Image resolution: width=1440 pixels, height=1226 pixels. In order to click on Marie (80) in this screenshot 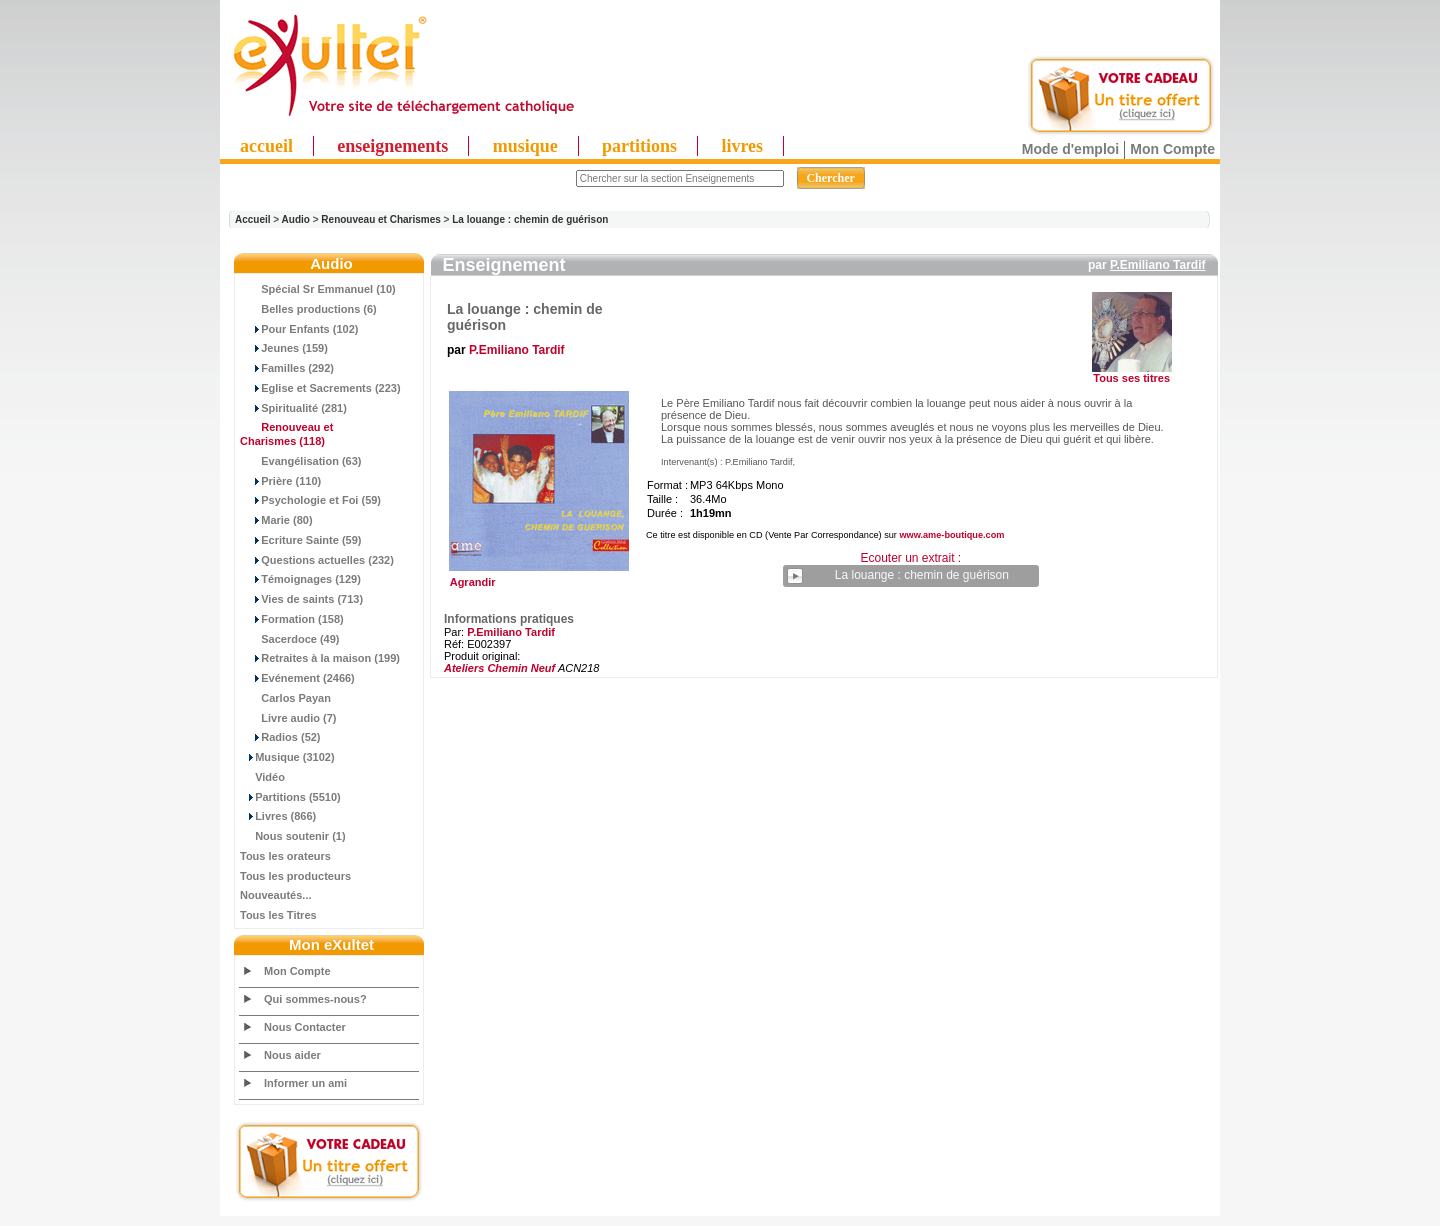, I will do `click(276, 520)`.